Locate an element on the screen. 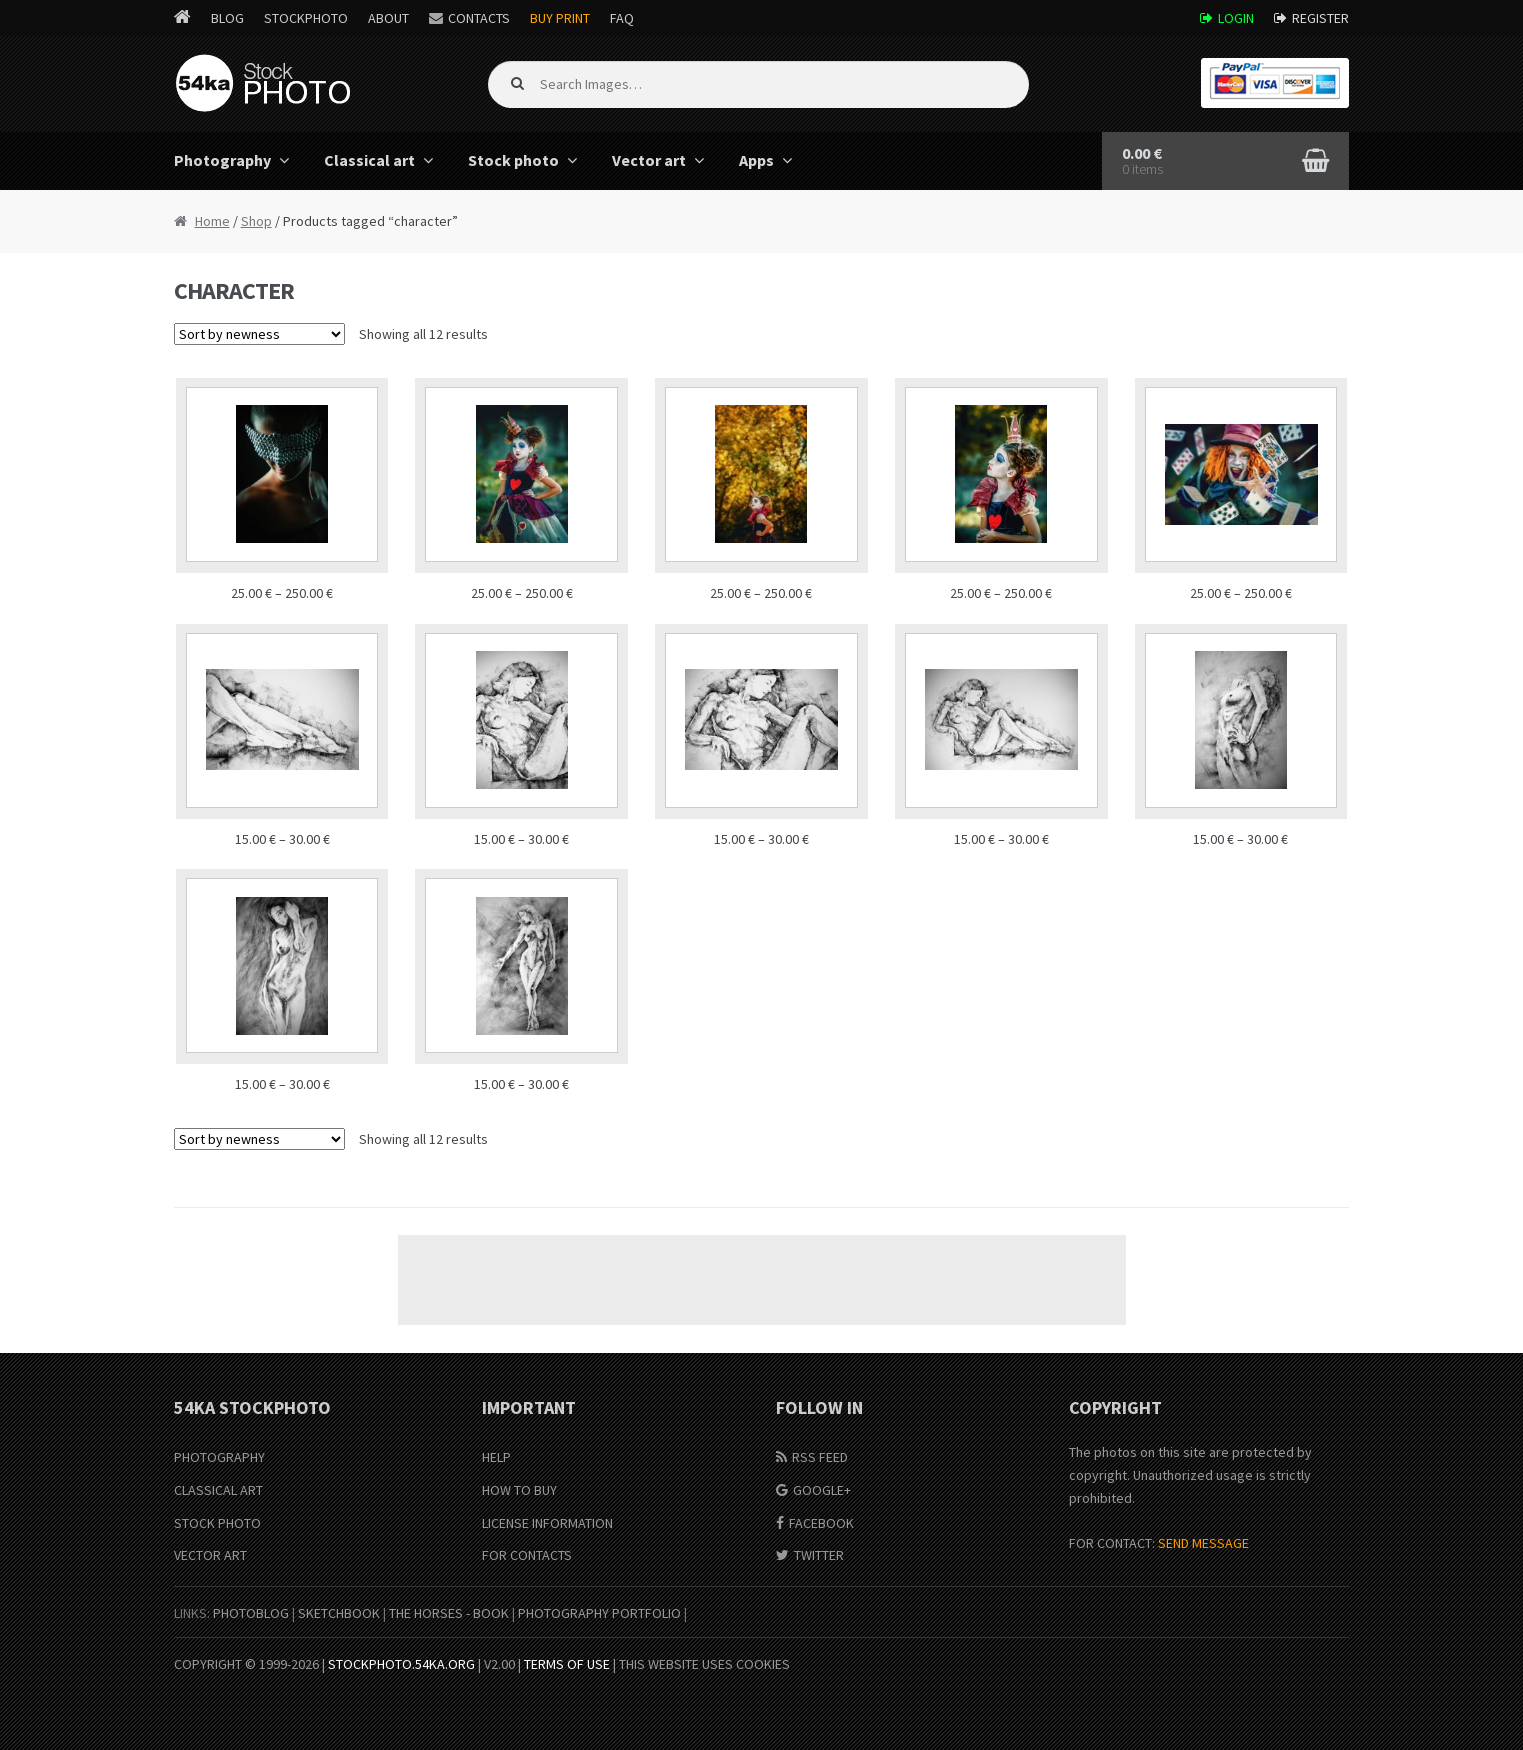 The height and width of the screenshot is (1750, 1523). Buy Print is located at coordinates (560, 18).